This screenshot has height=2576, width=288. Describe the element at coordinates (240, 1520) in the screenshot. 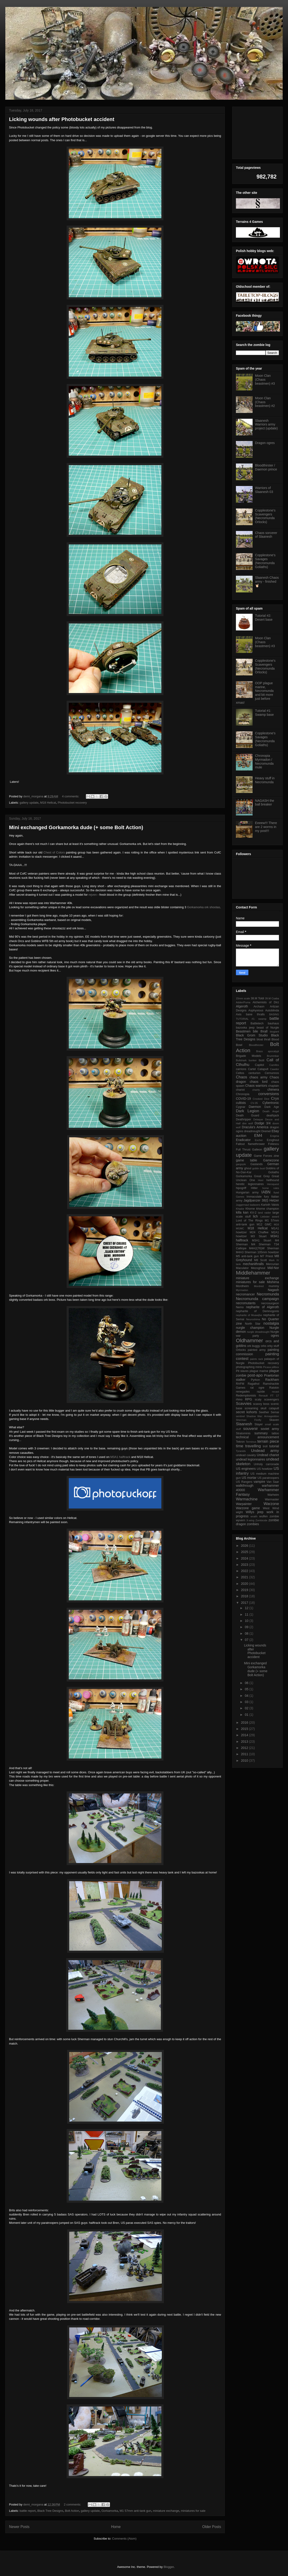

I see `wyvern` at that location.